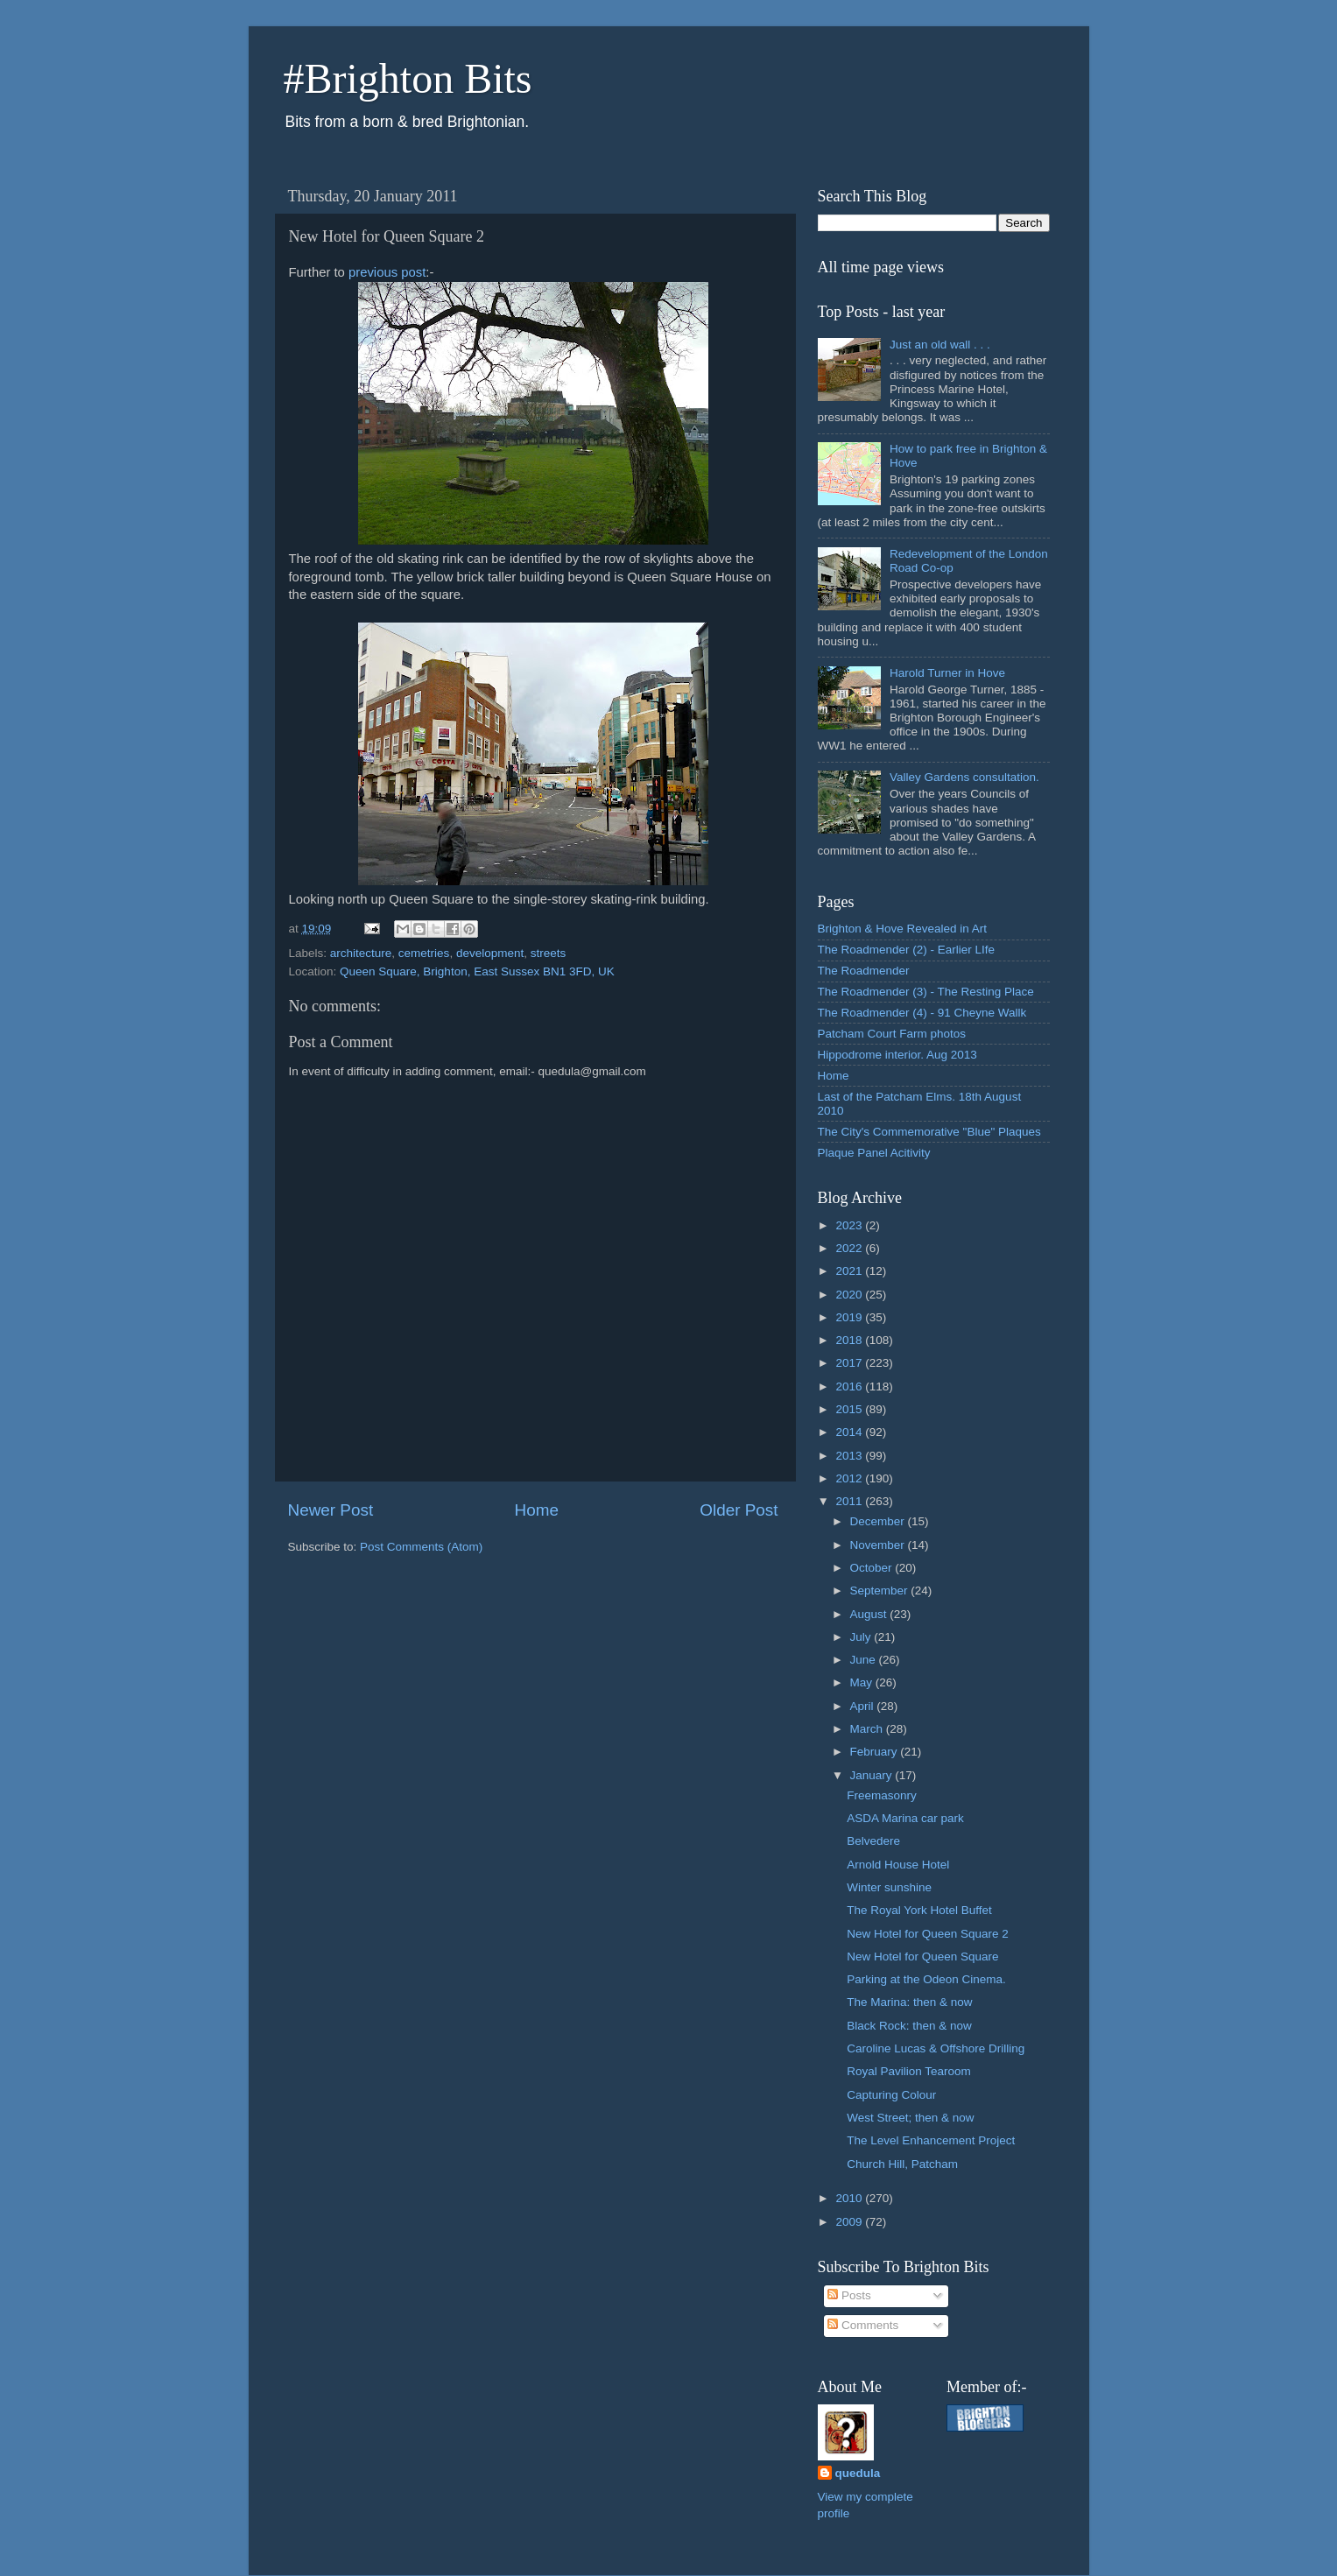 Image resolution: width=1337 pixels, height=2576 pixels. I want to click on November, so click(879, 1545).